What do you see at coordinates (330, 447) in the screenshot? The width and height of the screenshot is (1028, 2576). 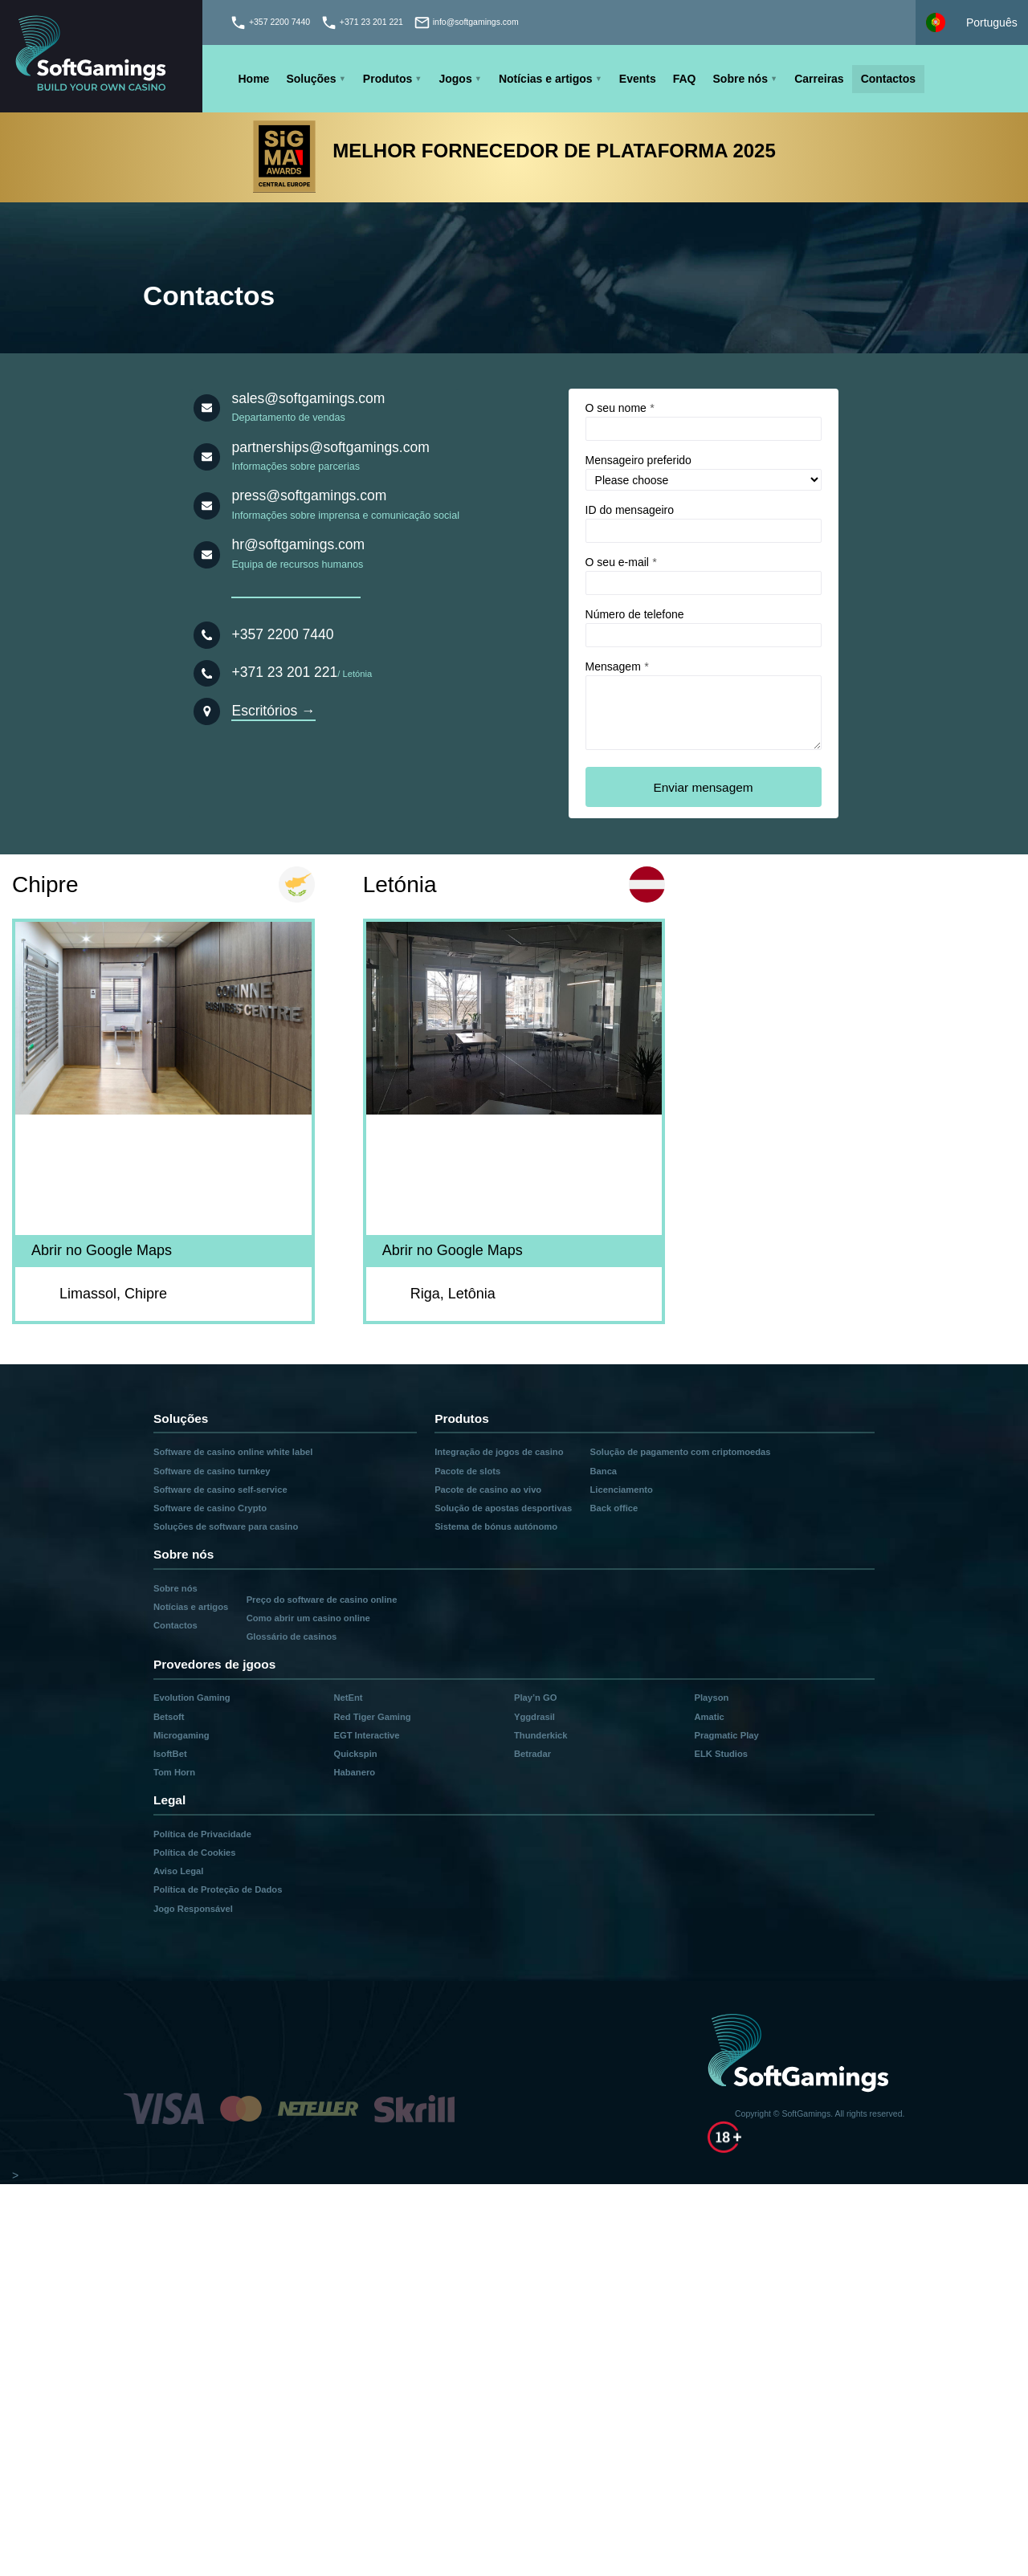 I see `partnerships@softgamings.com` at bounding box center [330, 447].